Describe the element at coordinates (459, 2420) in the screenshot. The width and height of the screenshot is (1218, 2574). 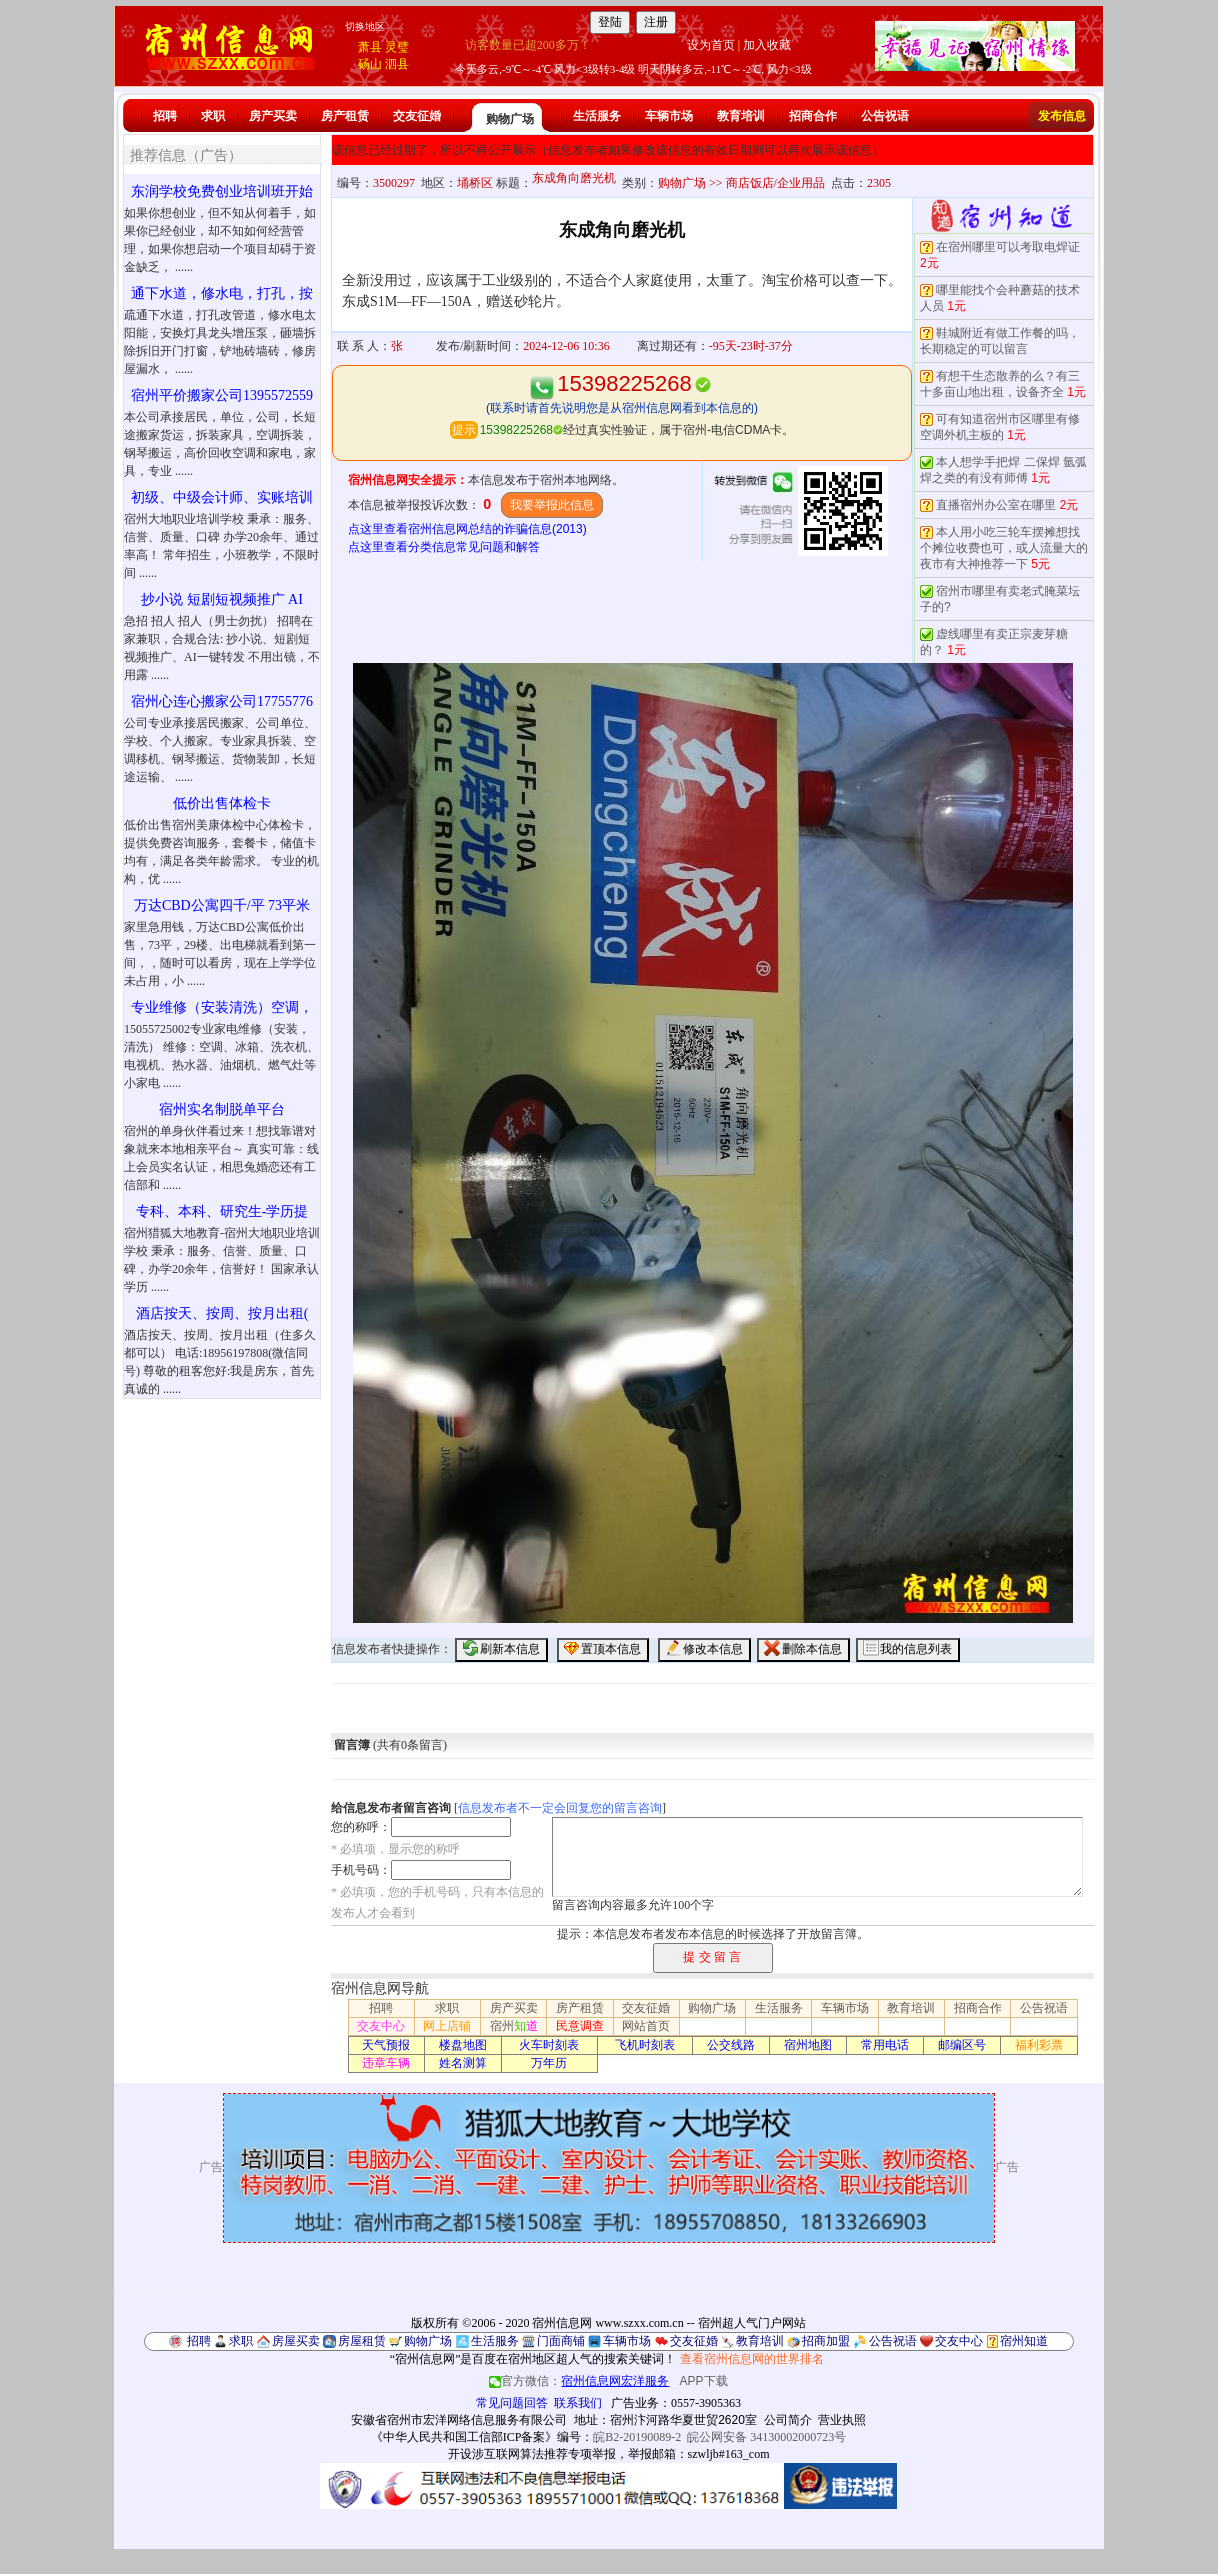
I see `安徽省宿州市宏洋网络信息服务有限公司` at that location.